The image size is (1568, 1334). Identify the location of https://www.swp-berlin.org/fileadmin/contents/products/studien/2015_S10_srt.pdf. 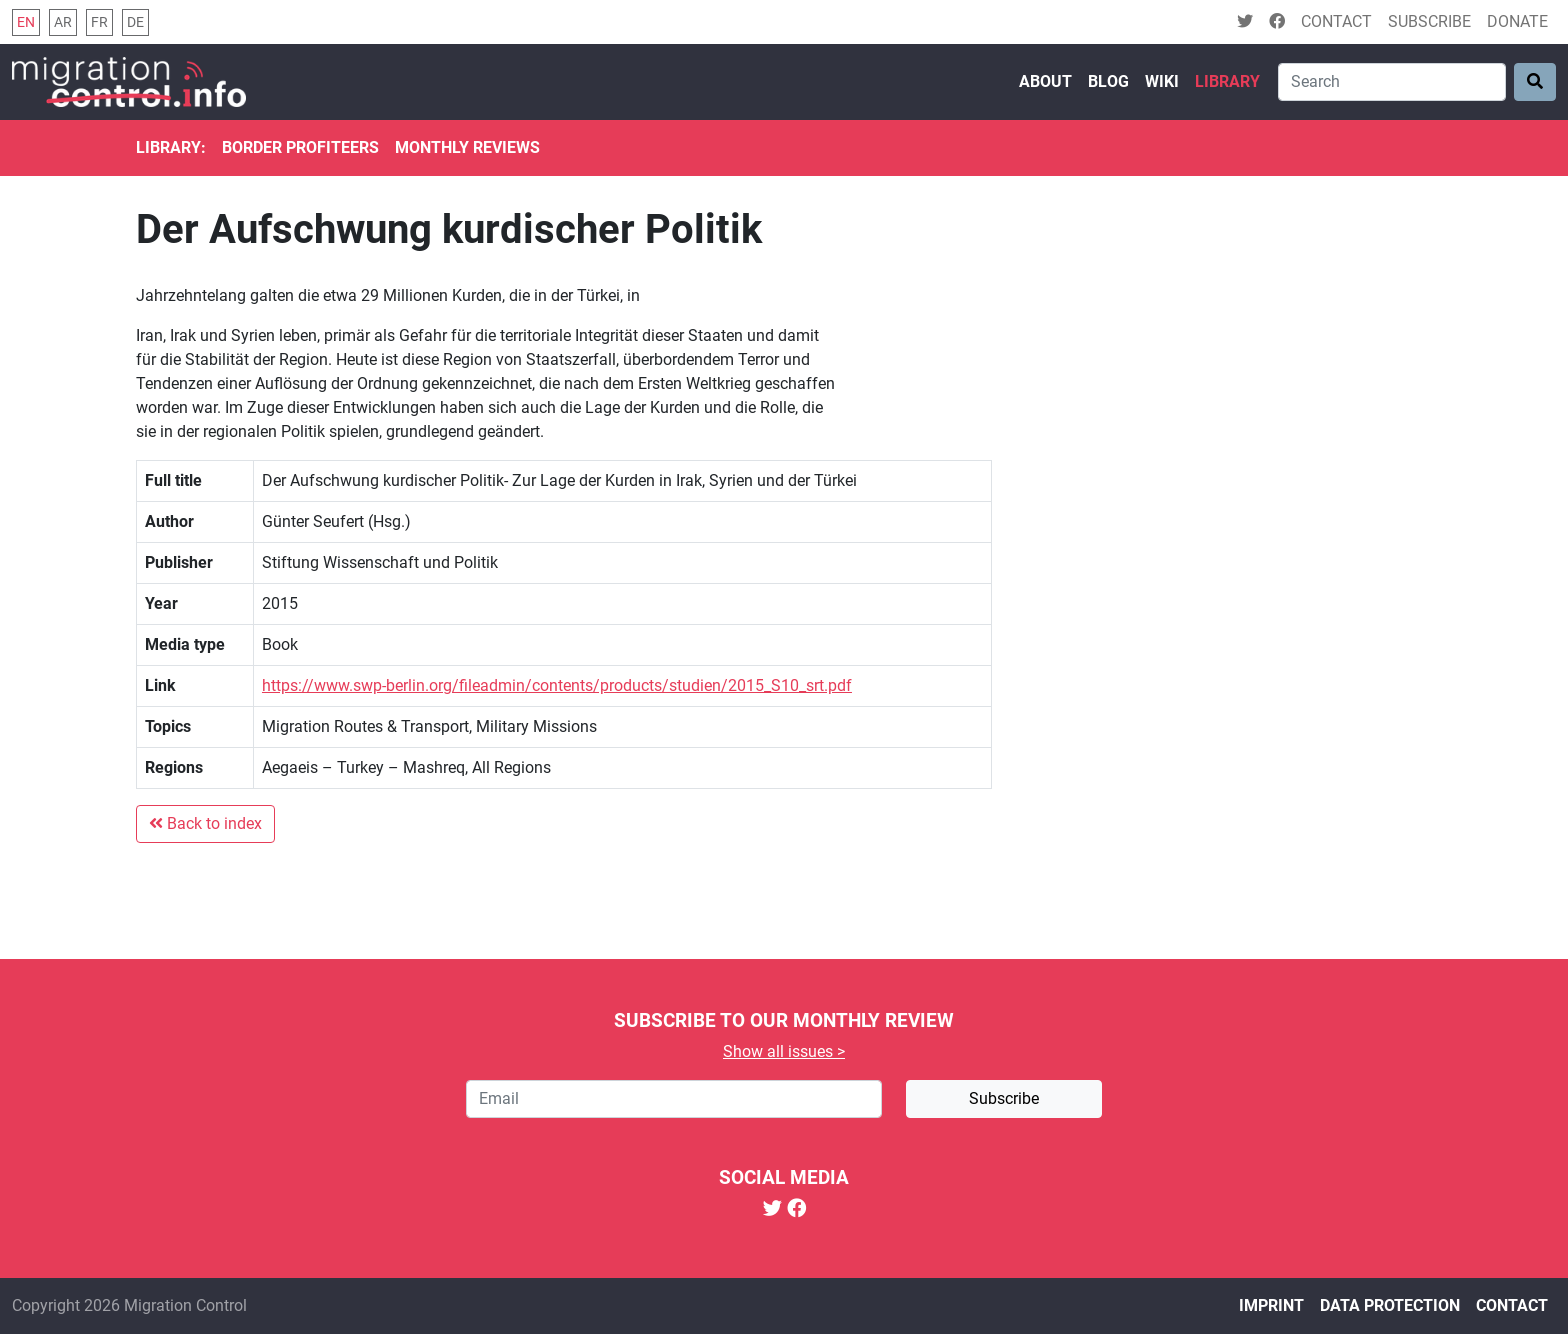
(557, 685).